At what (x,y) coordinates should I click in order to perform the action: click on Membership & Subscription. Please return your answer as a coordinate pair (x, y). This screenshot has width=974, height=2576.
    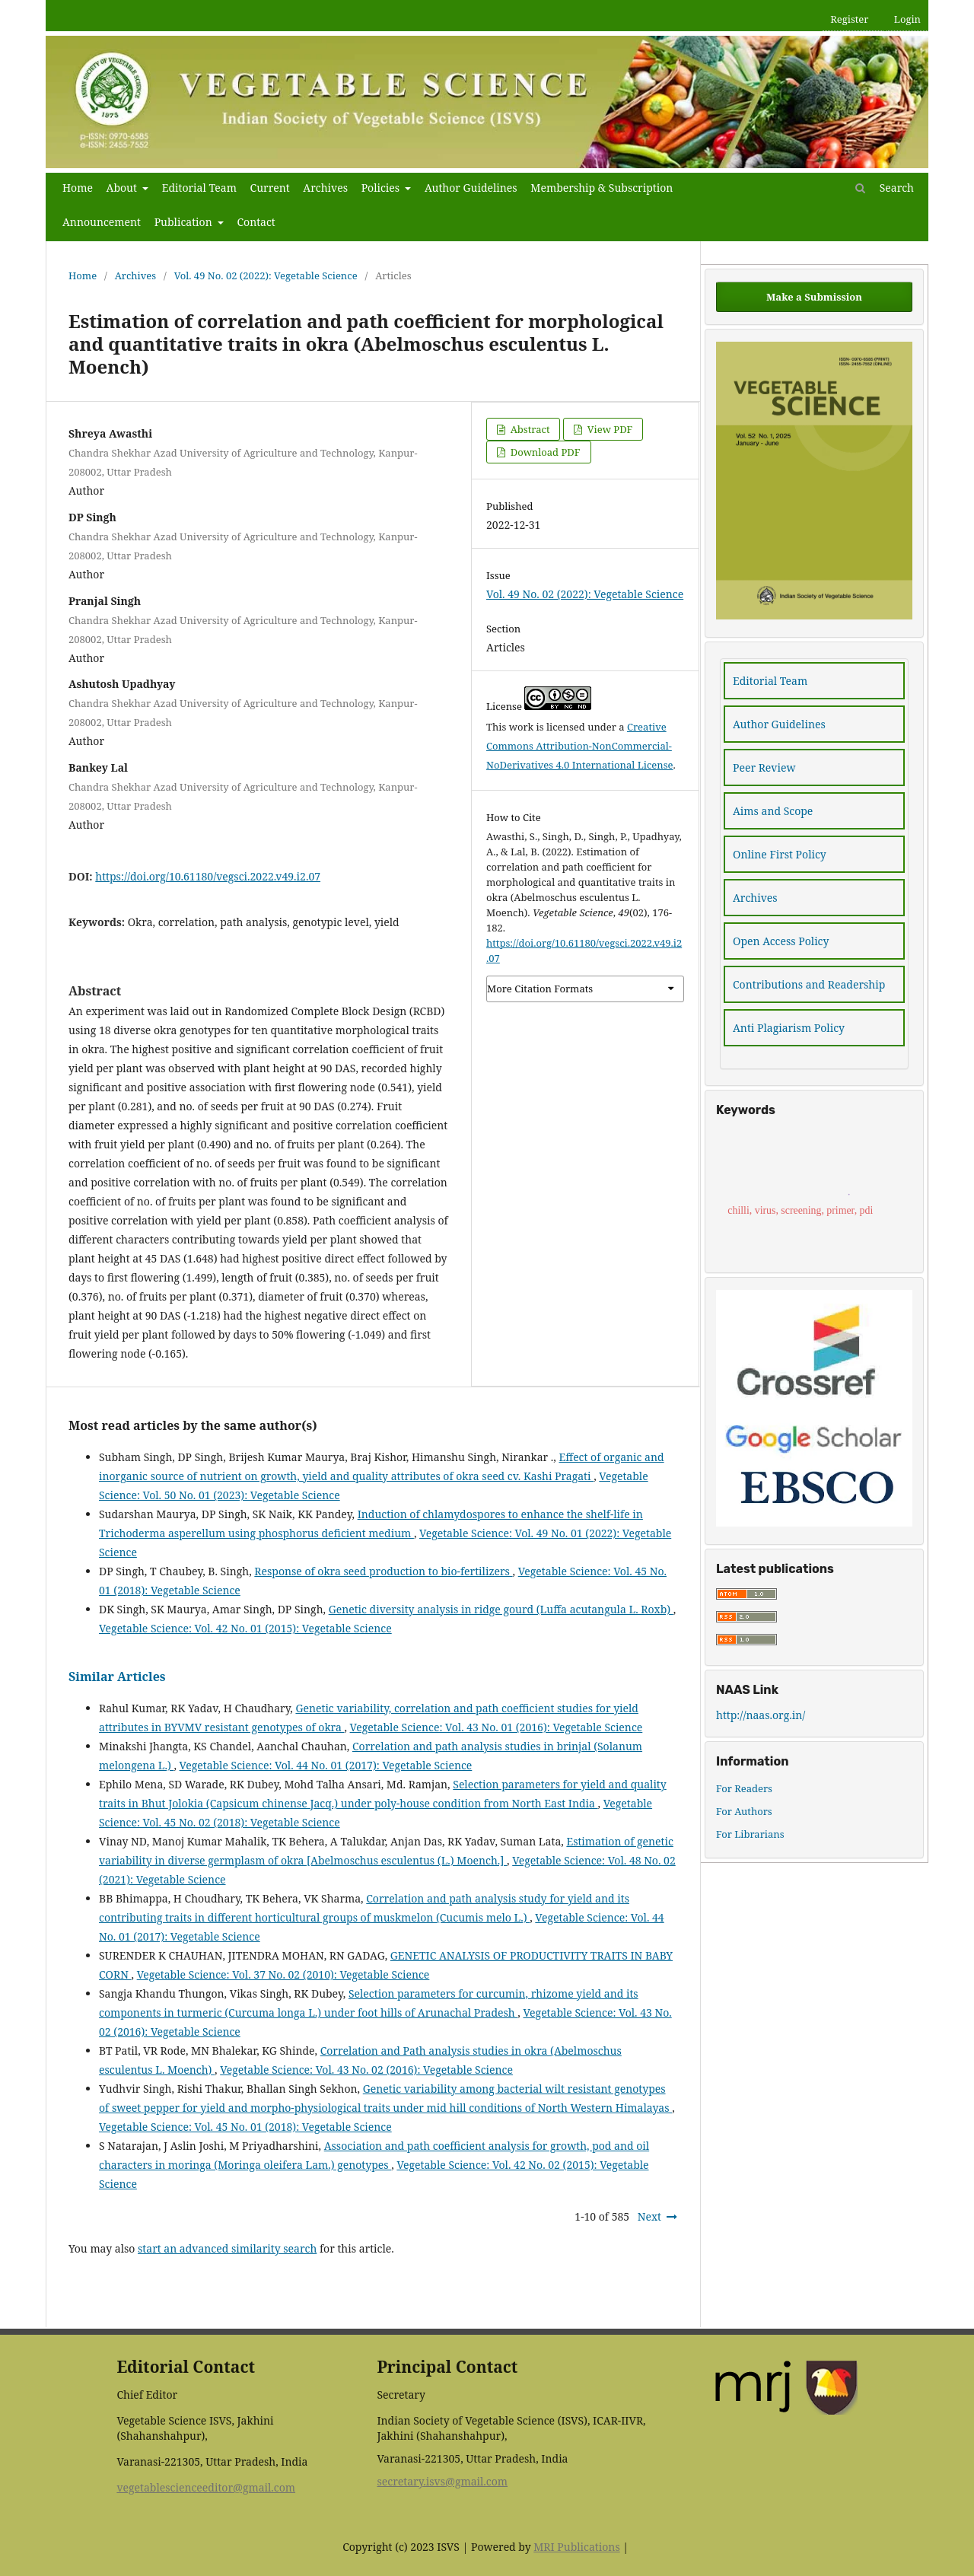
    Looking at the image, I should click on (601, 187).